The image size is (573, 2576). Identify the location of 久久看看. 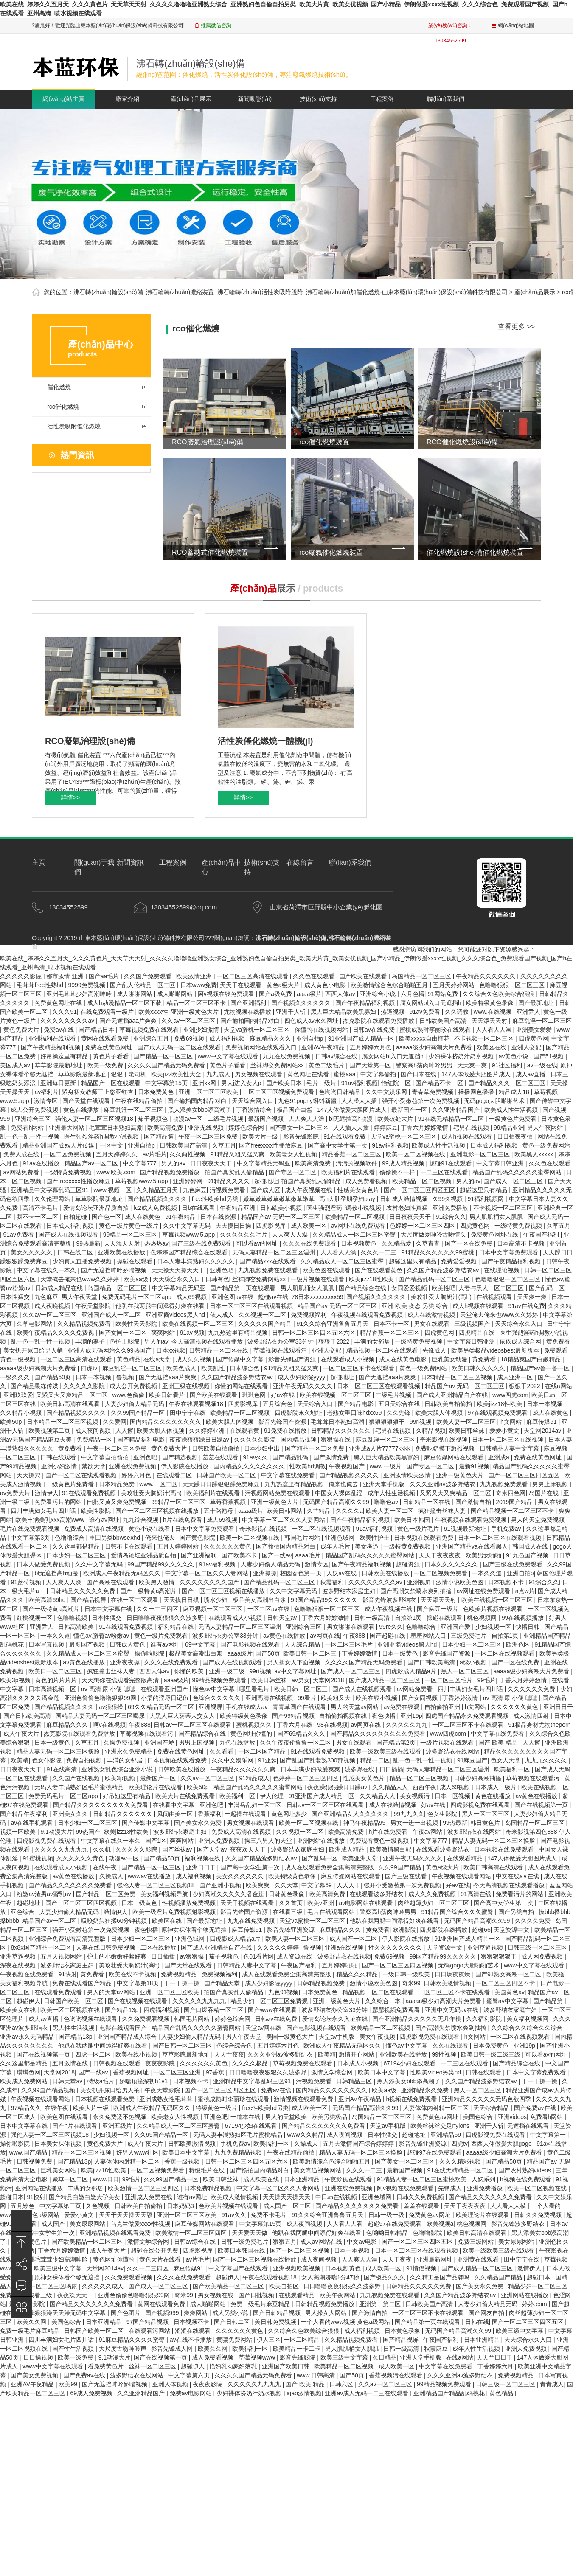
(222, 1751).